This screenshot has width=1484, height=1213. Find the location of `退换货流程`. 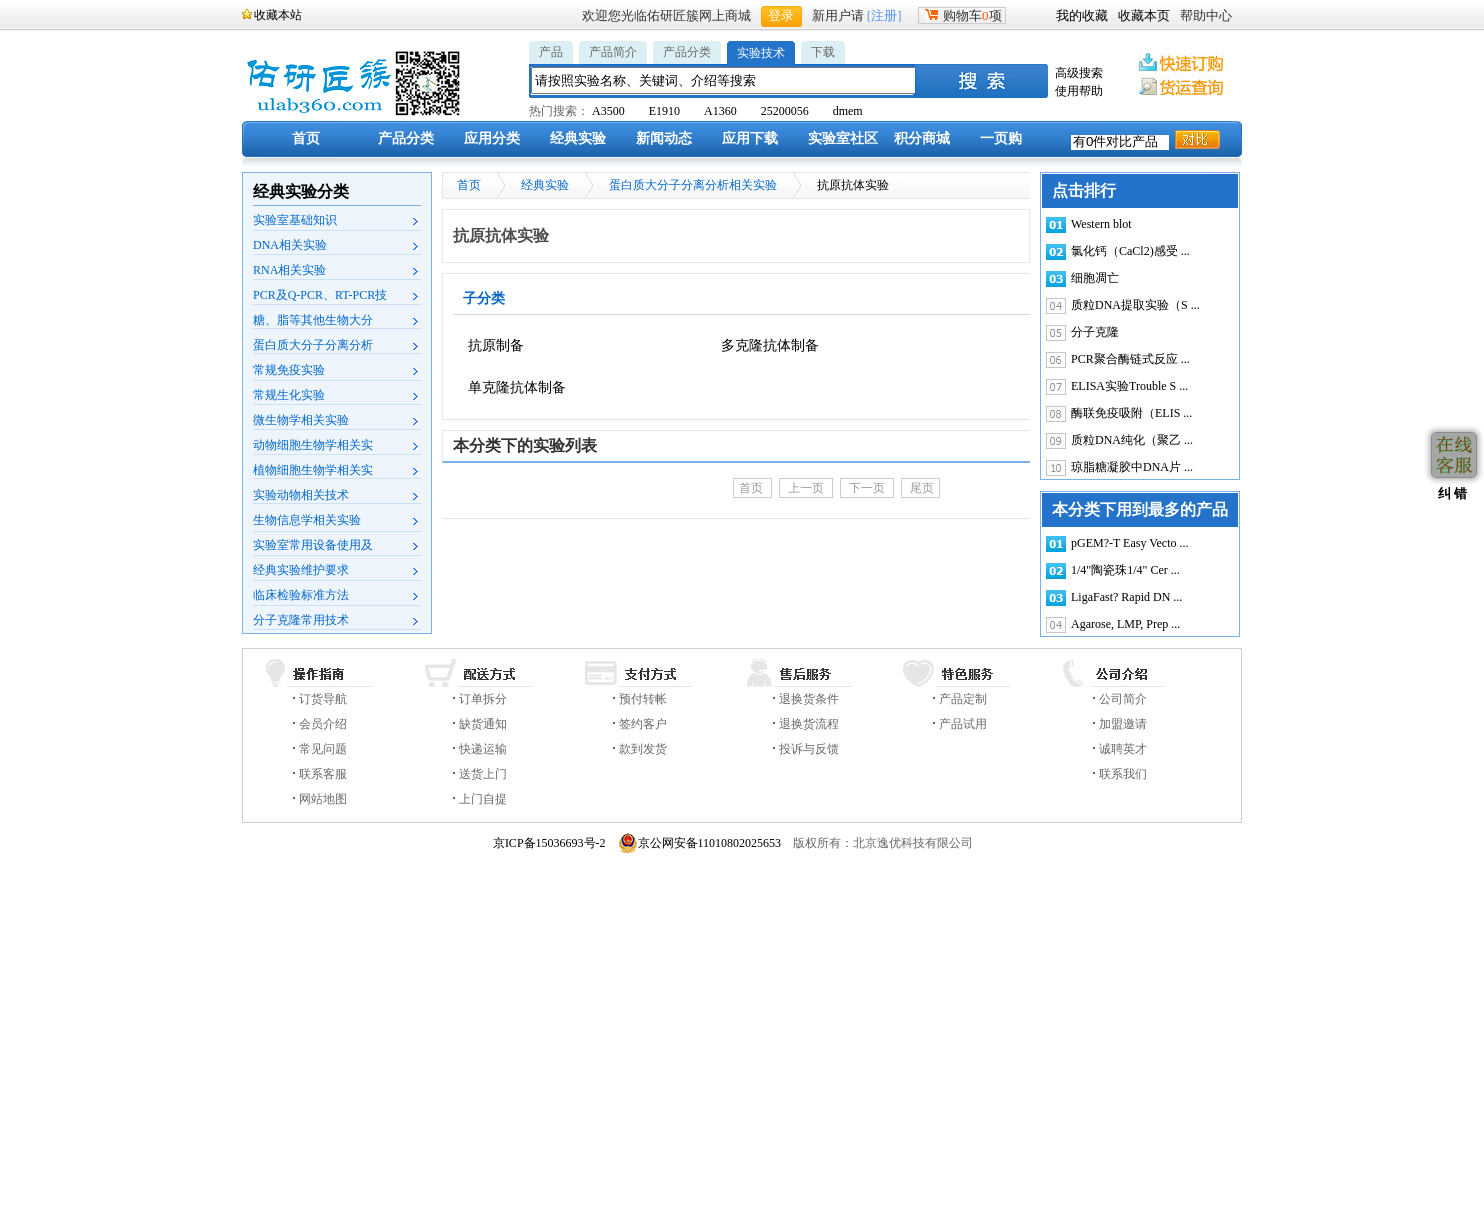

退换货流程 is located at coordinates (809, 724).